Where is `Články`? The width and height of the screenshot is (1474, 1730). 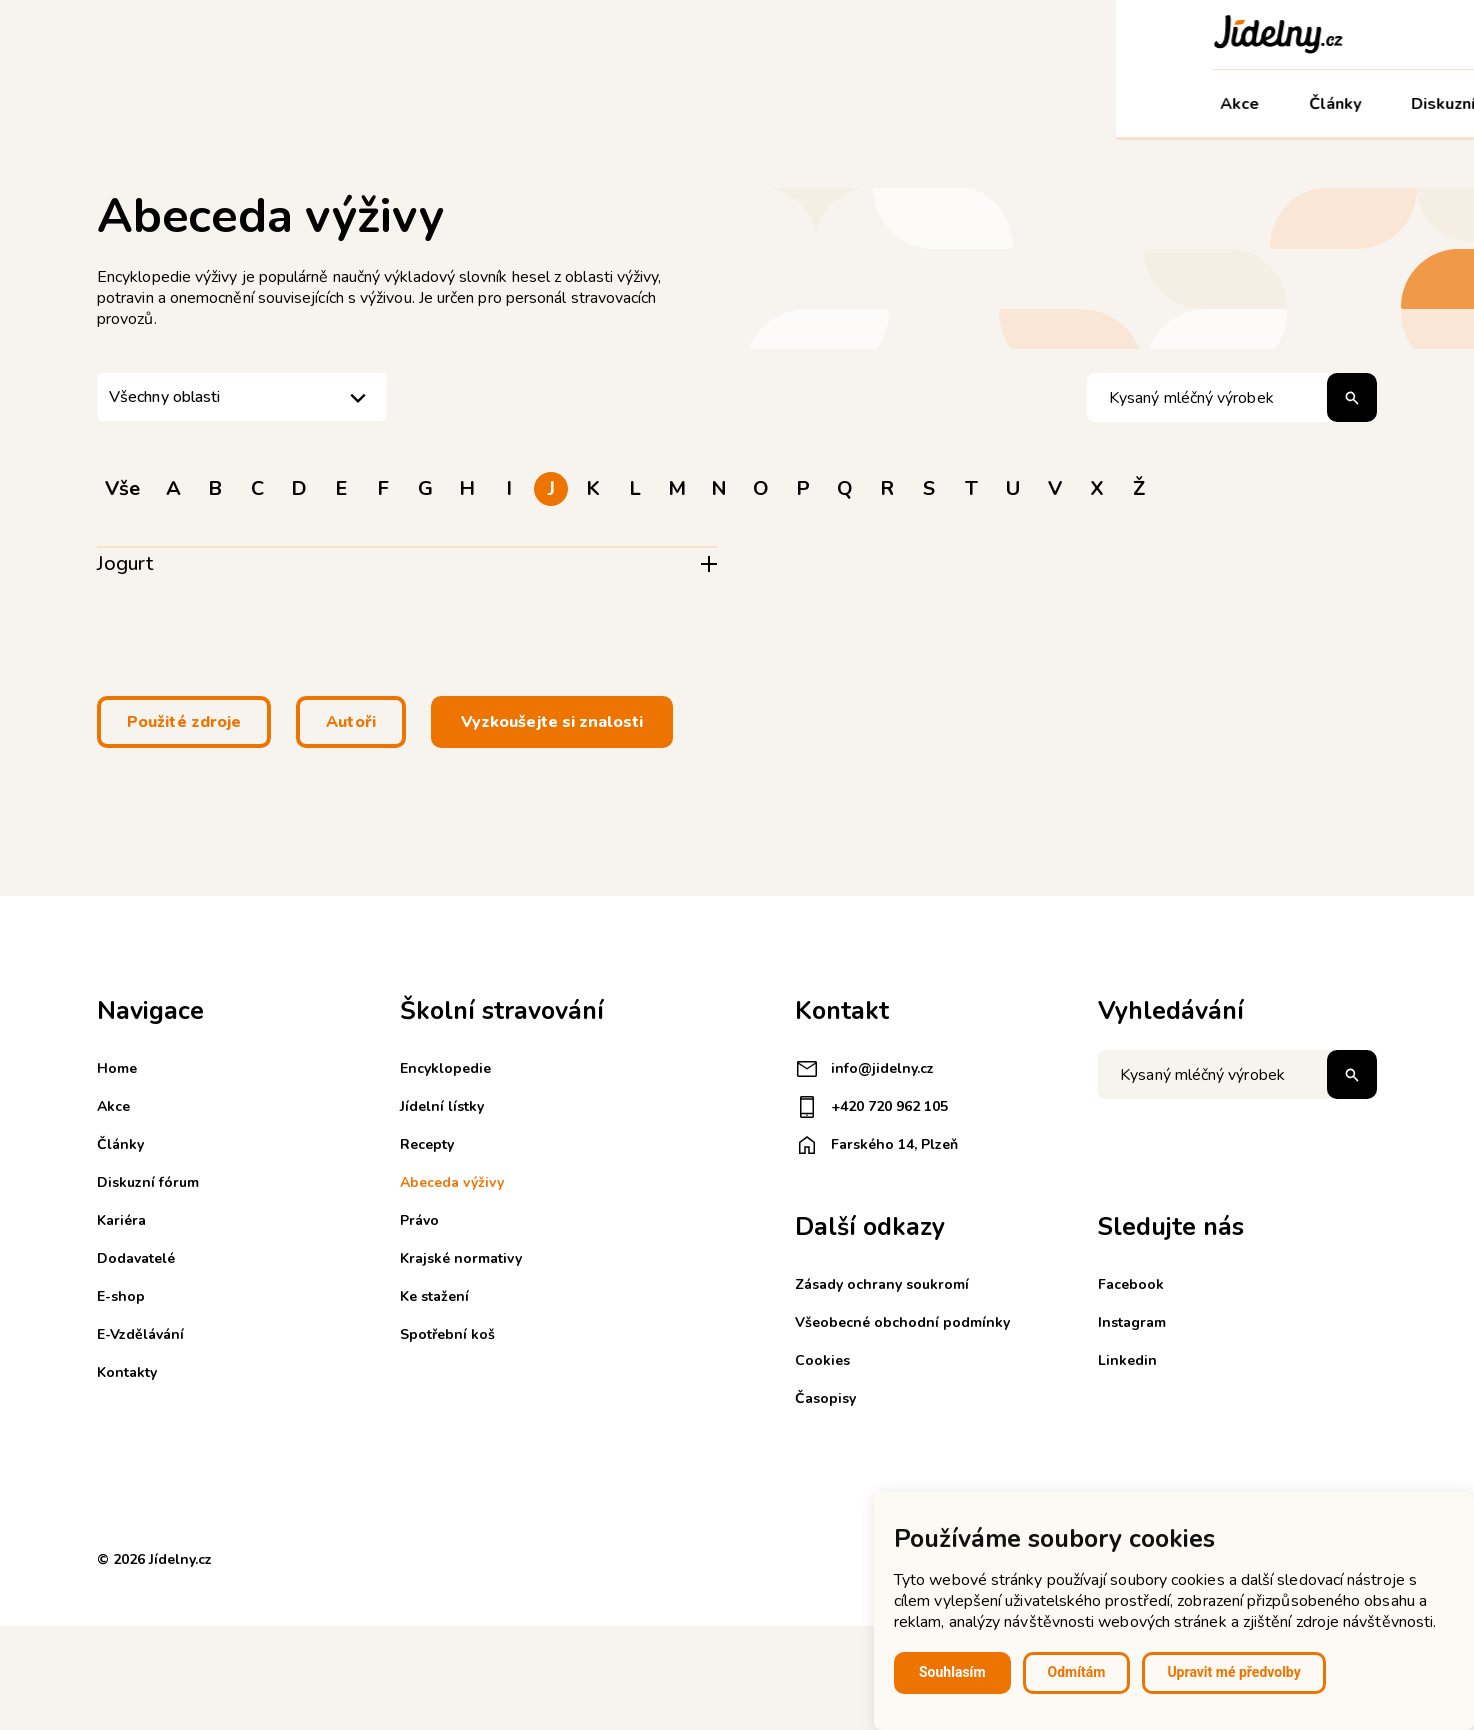 Články is located at coordinates (220, 104).